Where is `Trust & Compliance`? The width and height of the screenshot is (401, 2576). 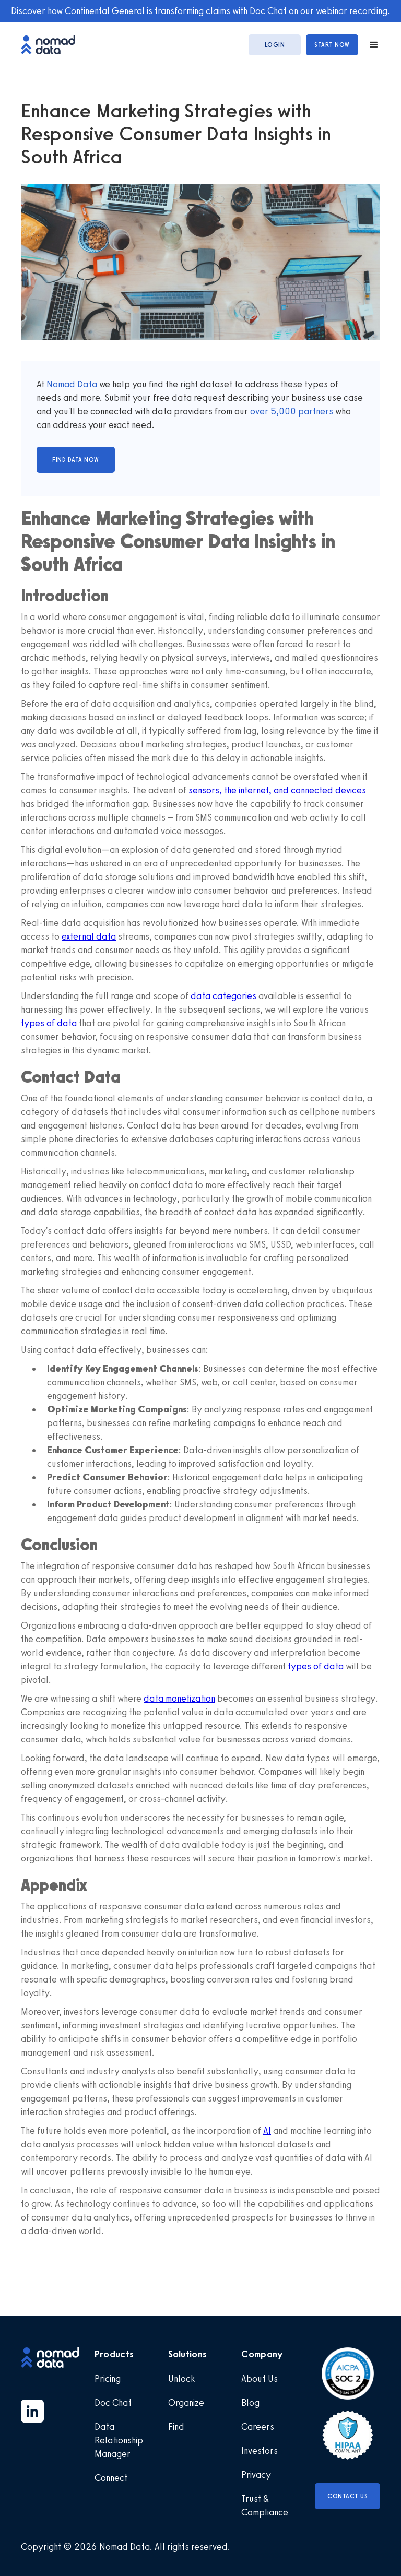 Trust & Compliance is located at coordinates (264, 2505).